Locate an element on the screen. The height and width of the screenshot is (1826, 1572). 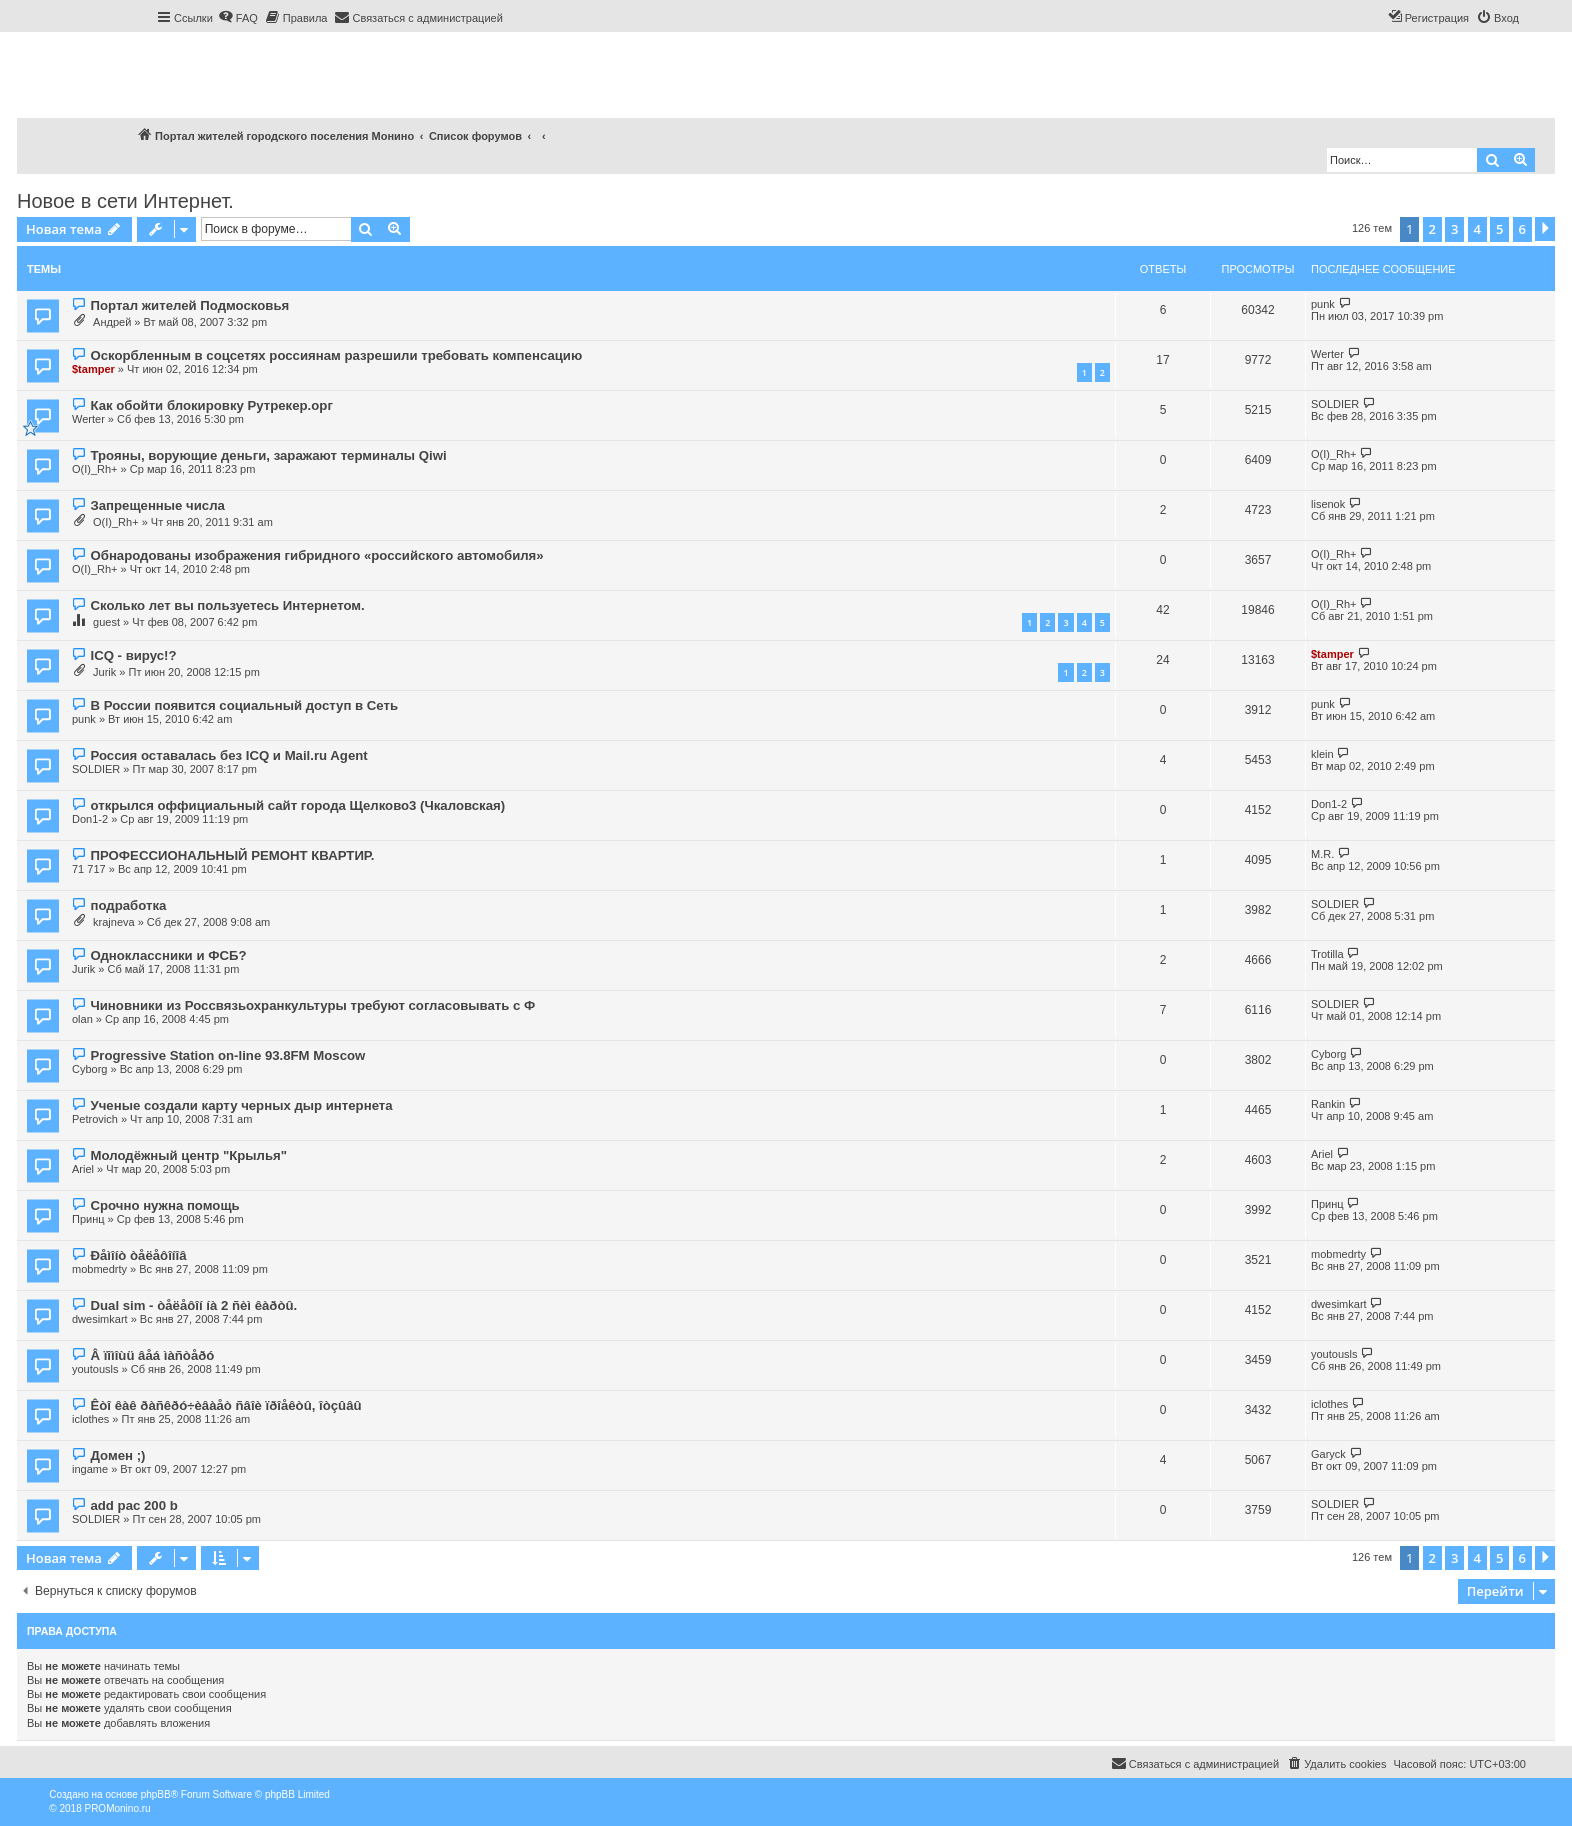
Сколько лет вы пользуетесь Интернетом. is located at coordinates (227, 605).